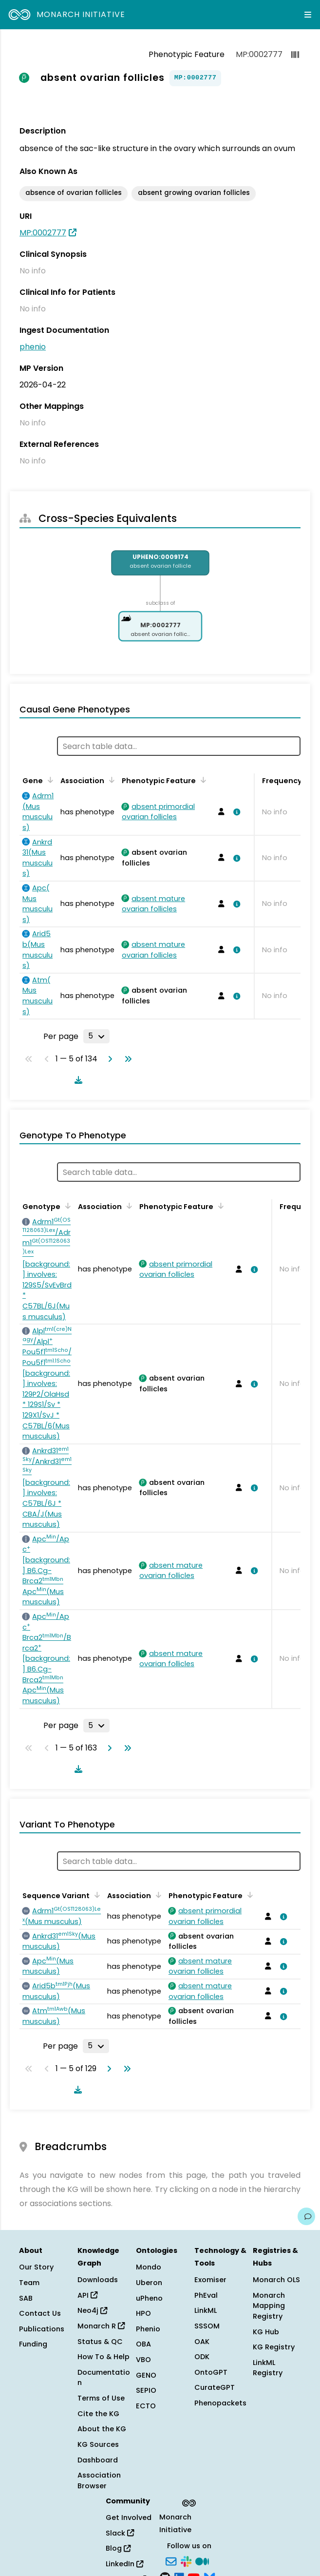 The image size is (320, 2576). What do you see at coordinates (95, 1895) in the screenshot?
I see `[Sort by Sequence Variant]` at bounding box center [95, 1895].